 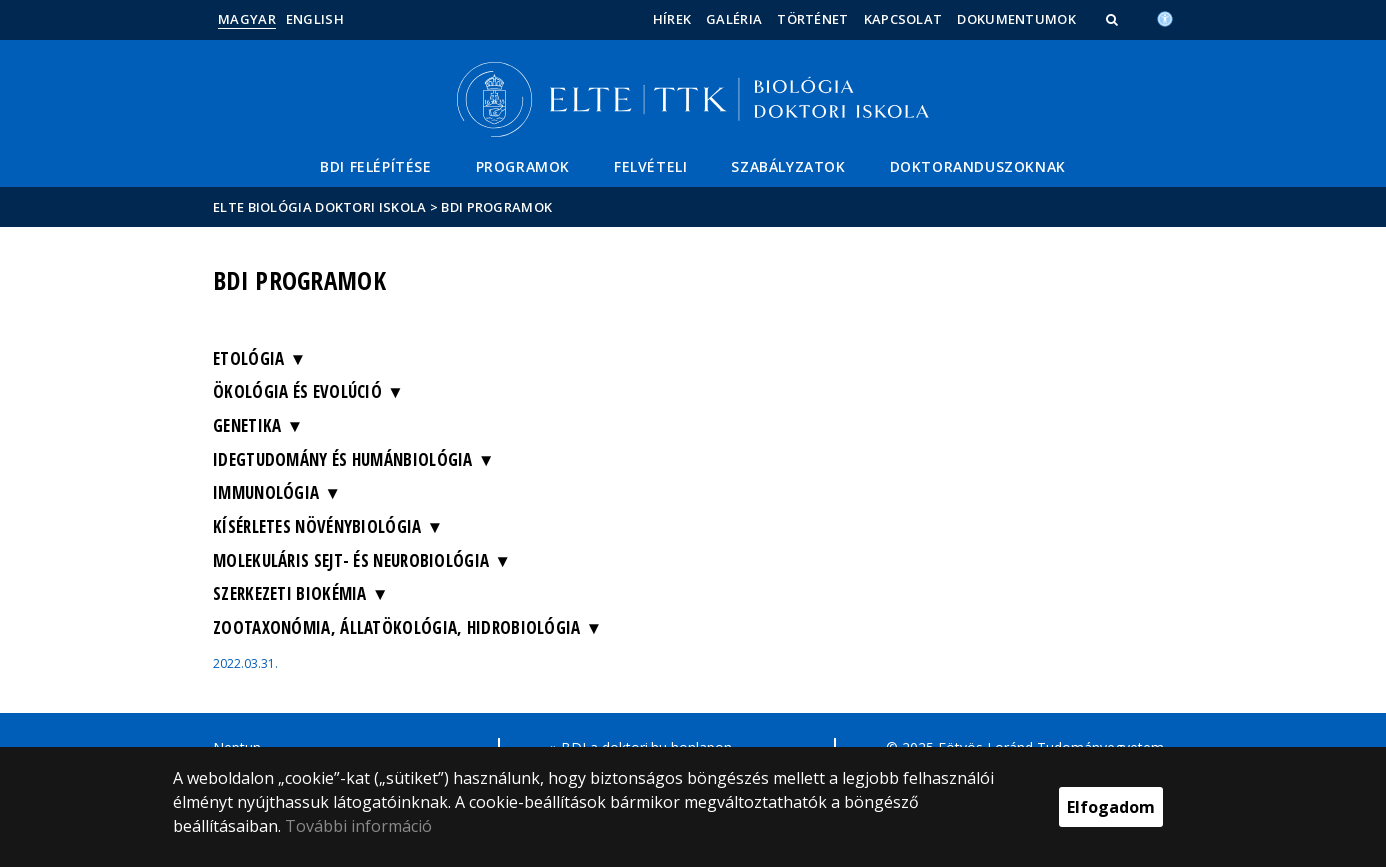 I want to click on Történet, so click(x=812, y=19).